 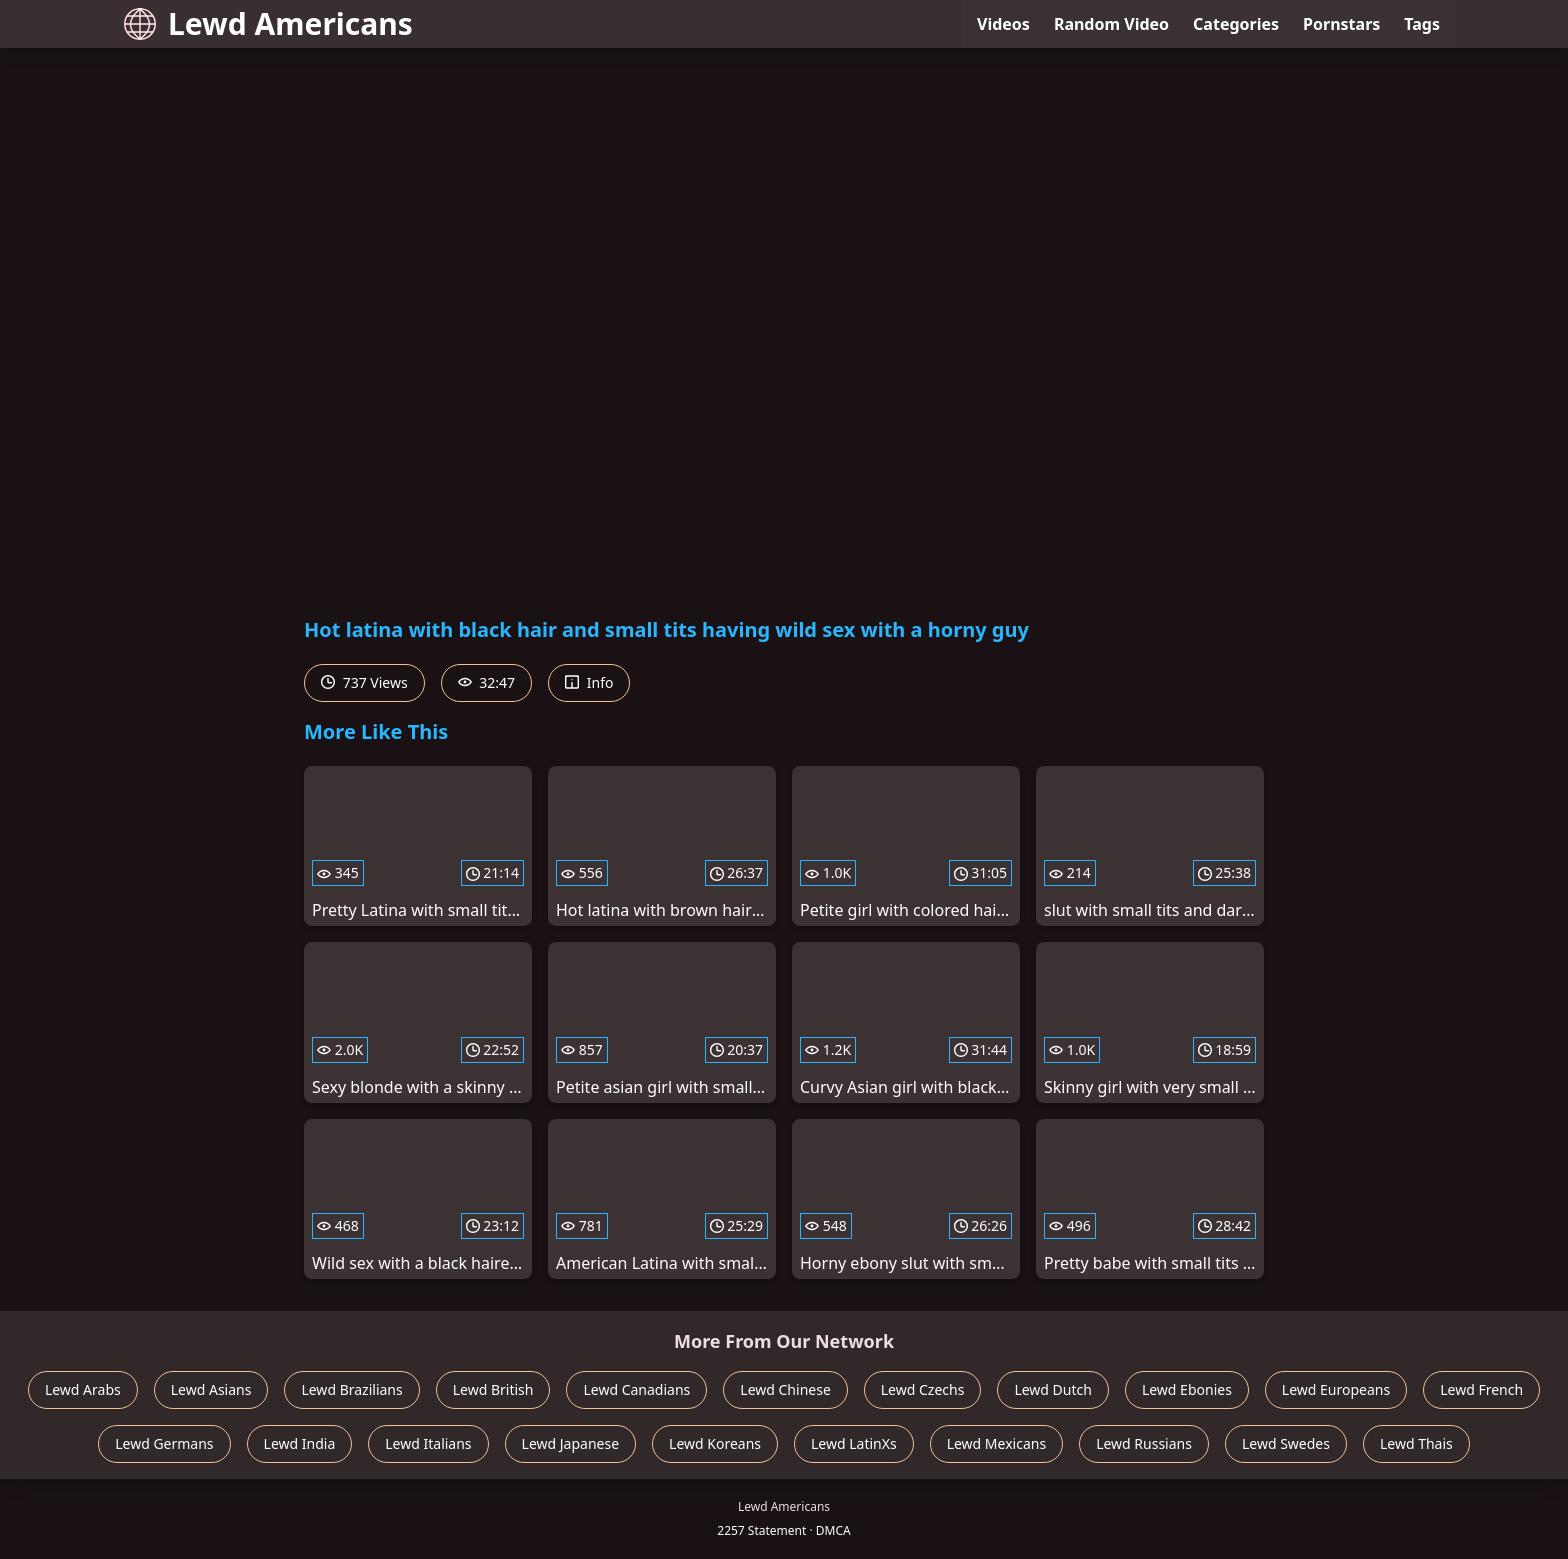 What do you see at coordinates (351, 1389) in the screenshot?
I see `Lewd Brazilians` at bounding box center [351, 1389].